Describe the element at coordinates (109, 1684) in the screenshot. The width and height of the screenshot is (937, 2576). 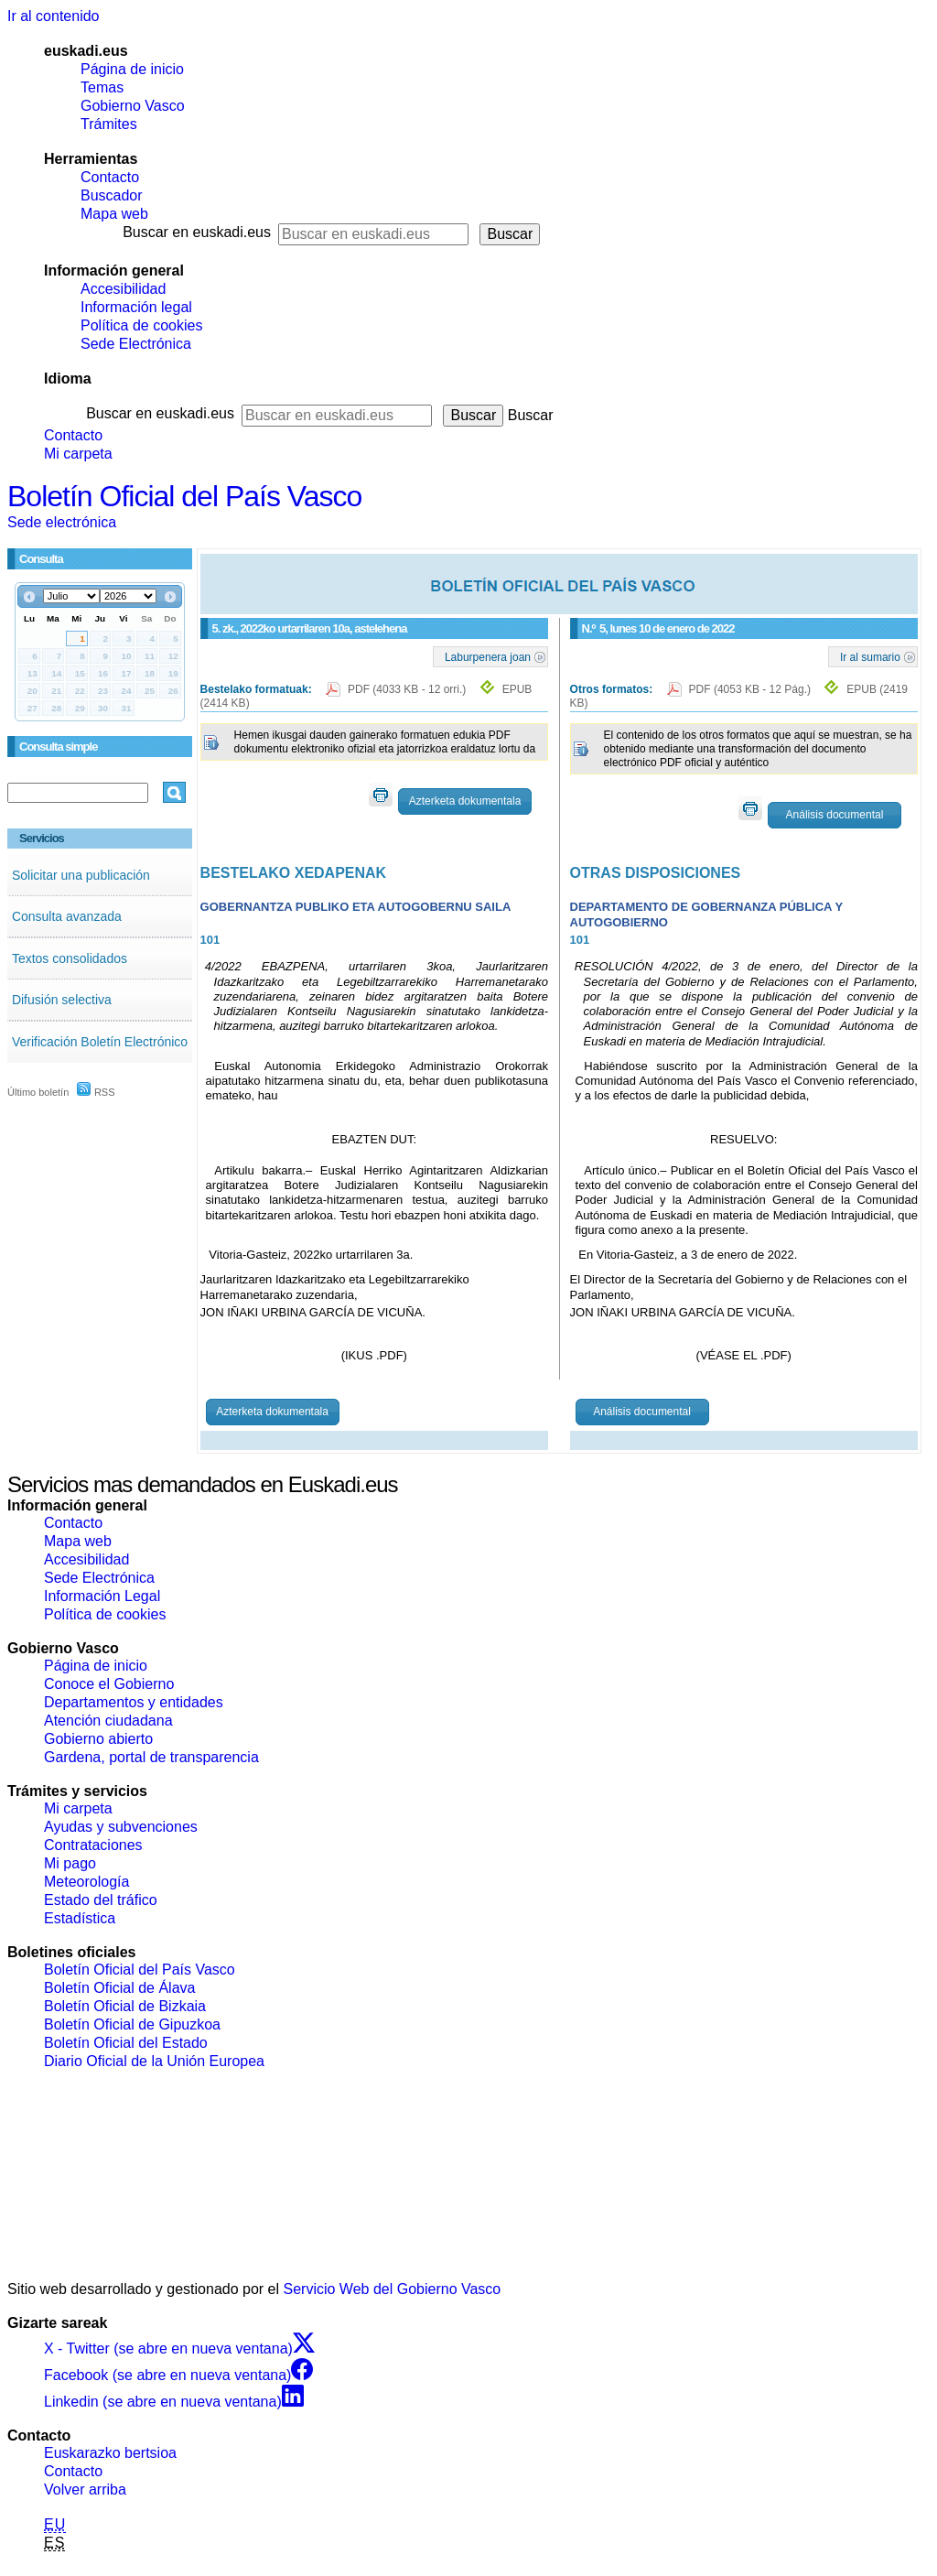
I see `Conoce el Gobierno` at that location.